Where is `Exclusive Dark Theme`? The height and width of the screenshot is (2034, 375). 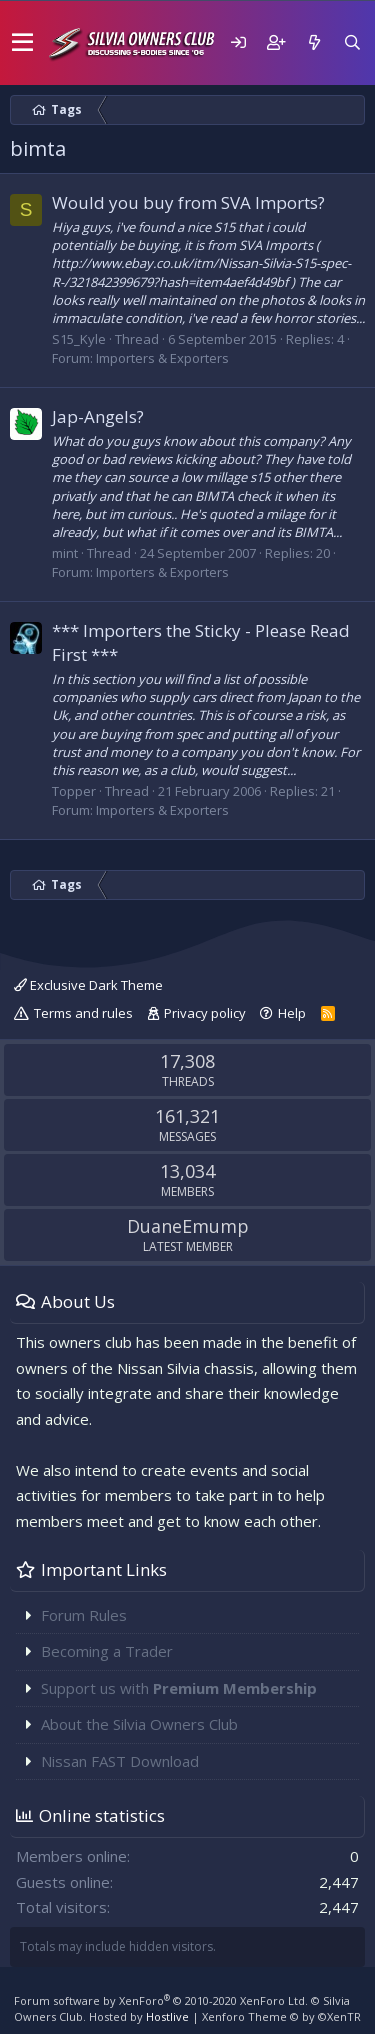
Exclusive Dark Theme is located at coordinates (88, 985).